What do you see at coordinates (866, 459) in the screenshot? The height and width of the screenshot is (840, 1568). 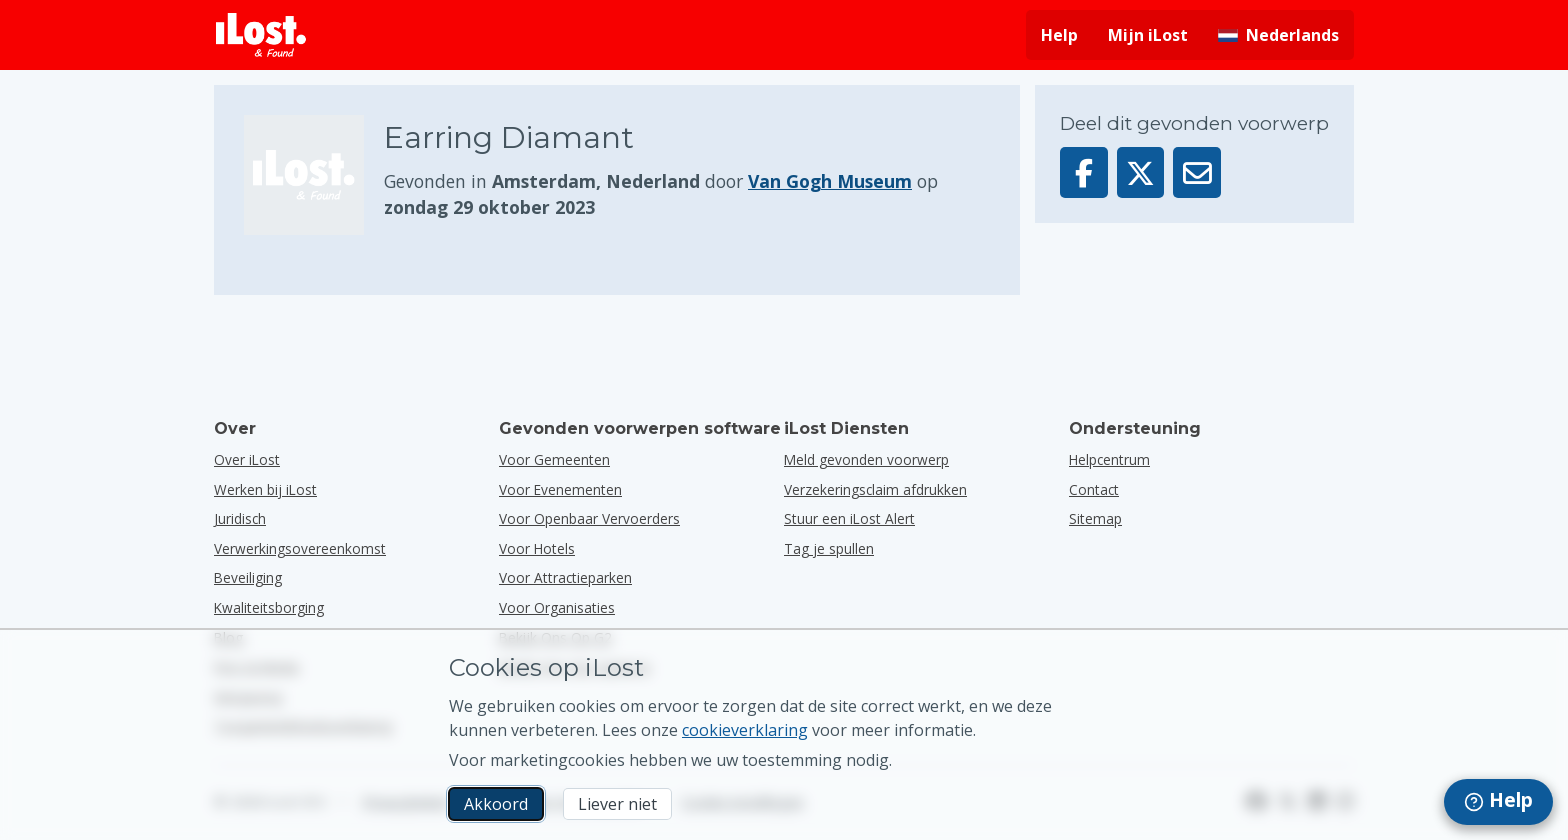 I see `Meld gevonden voorwerp` at bounding box center [866, 459].